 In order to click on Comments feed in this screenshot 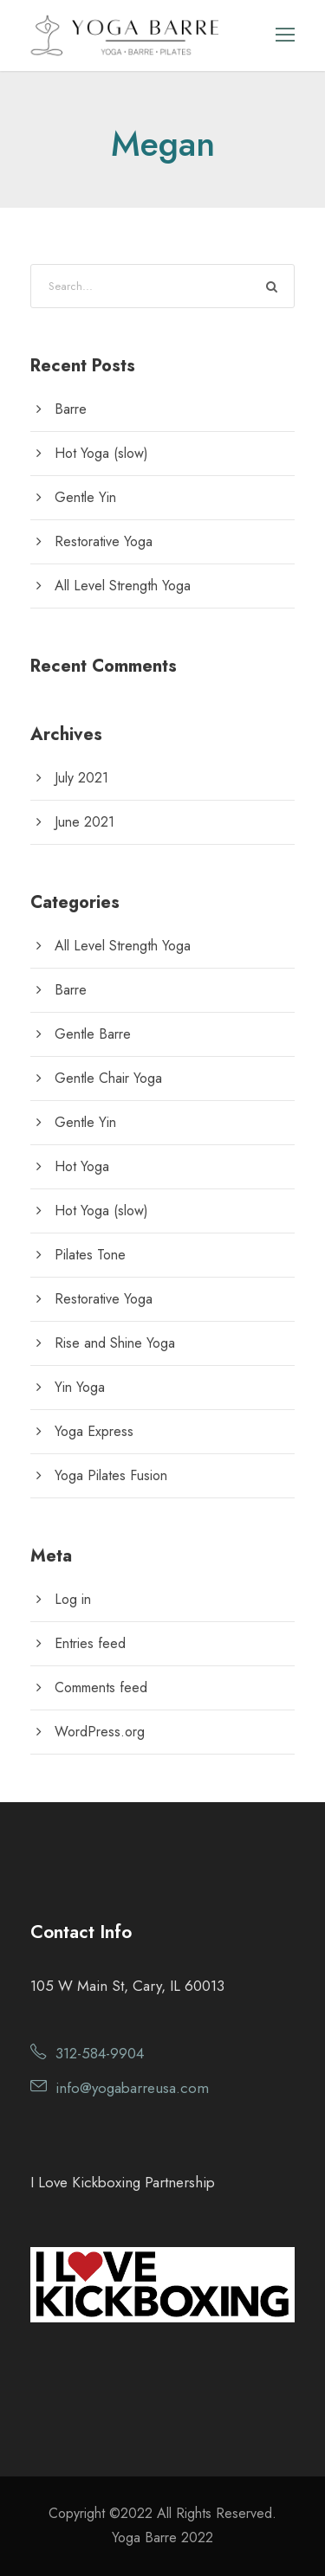, I will do `click(101, 1687)`.